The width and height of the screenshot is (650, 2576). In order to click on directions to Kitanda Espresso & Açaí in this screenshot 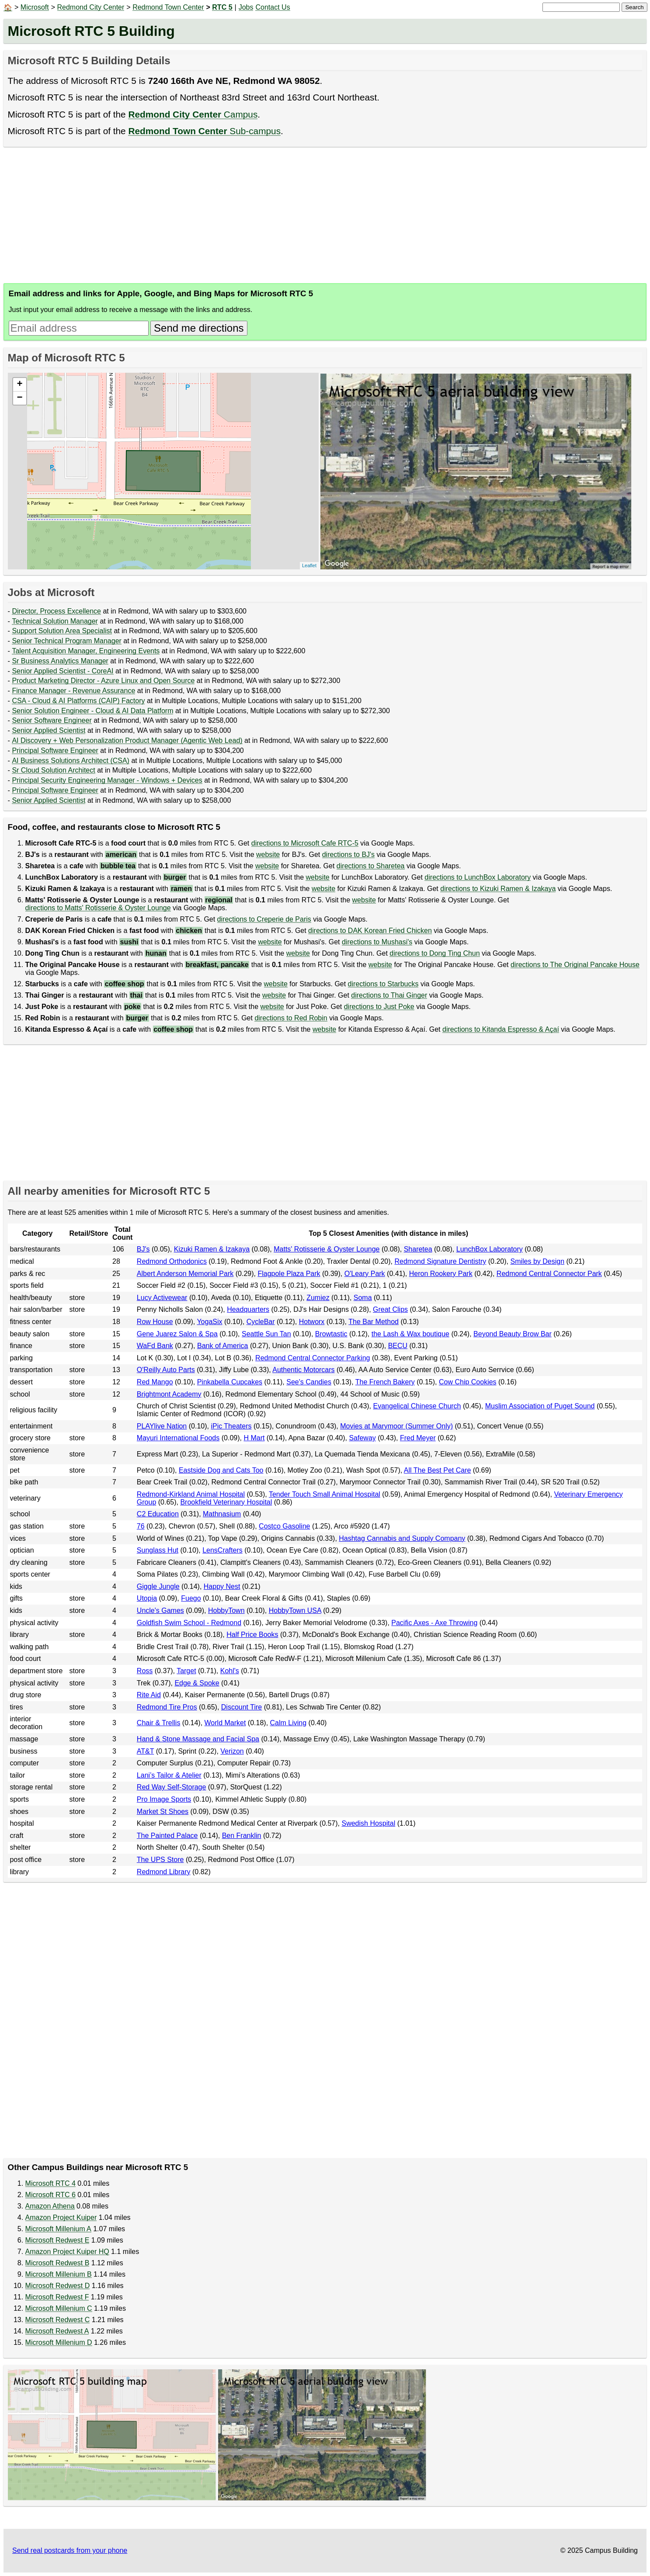, I will do `click(500, 1029)`.